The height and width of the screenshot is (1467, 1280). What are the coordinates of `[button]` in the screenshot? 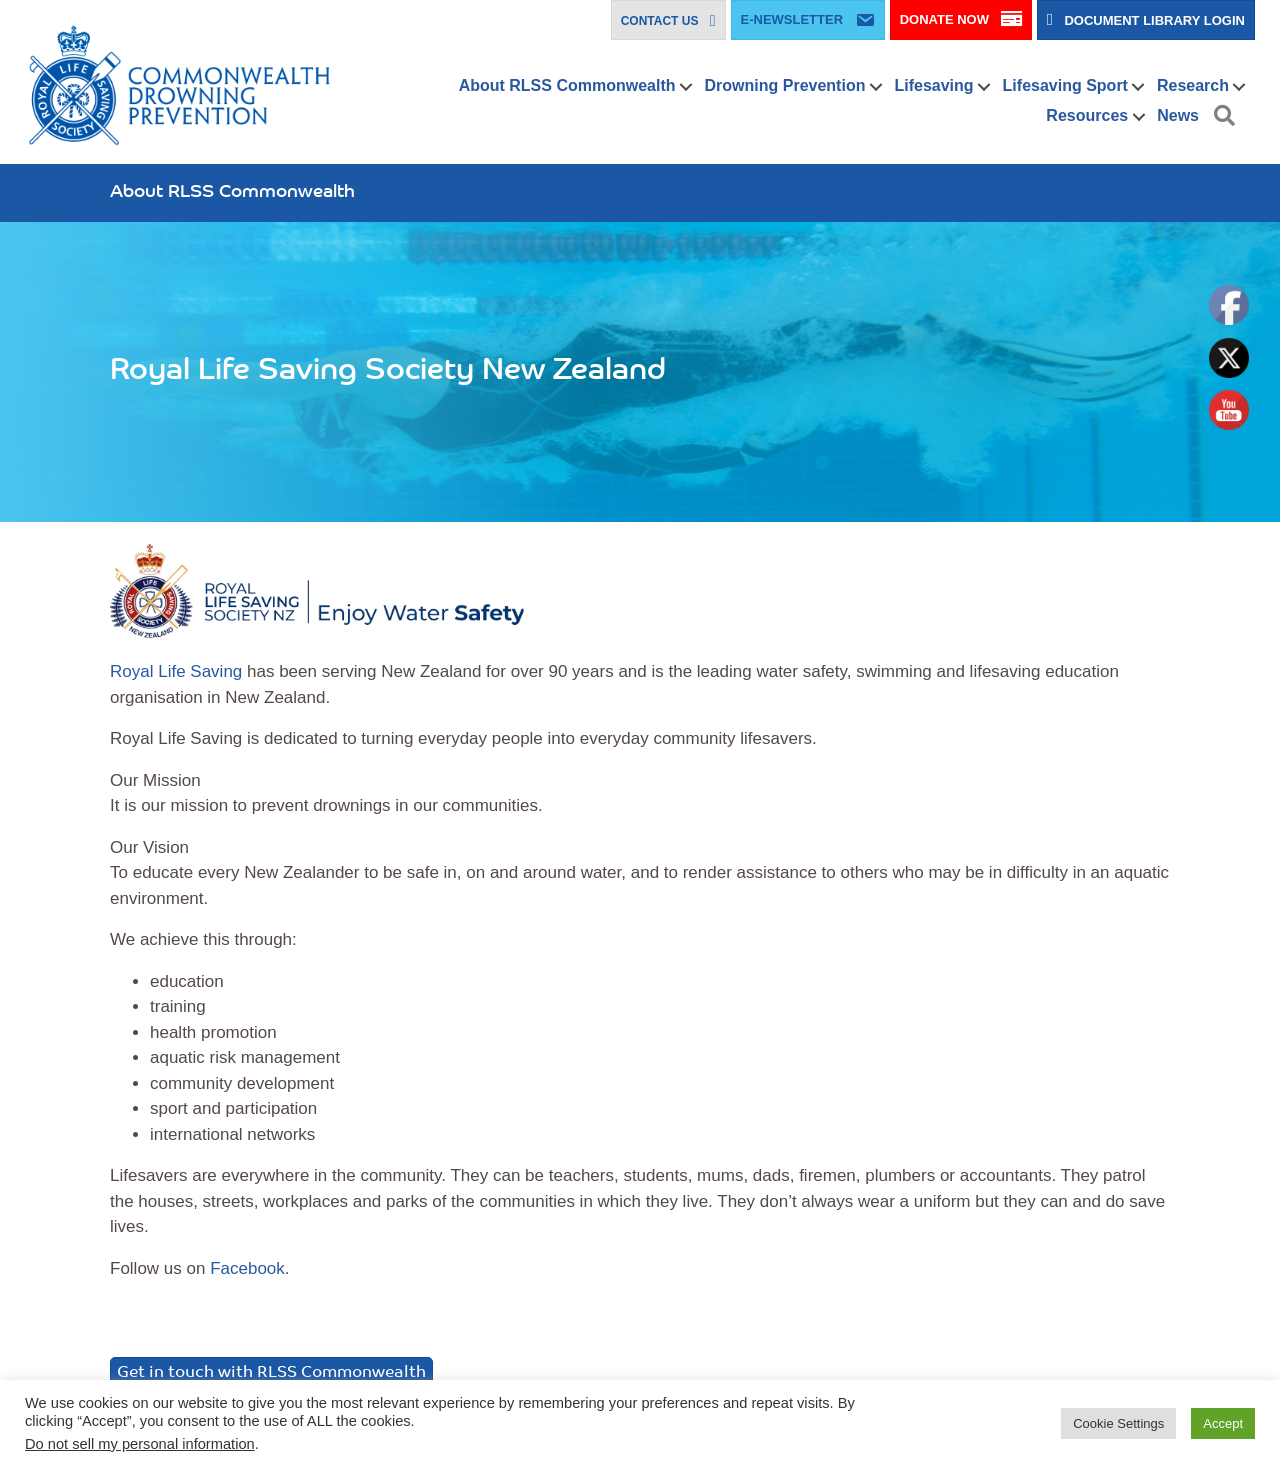 It's located at (686, 87).